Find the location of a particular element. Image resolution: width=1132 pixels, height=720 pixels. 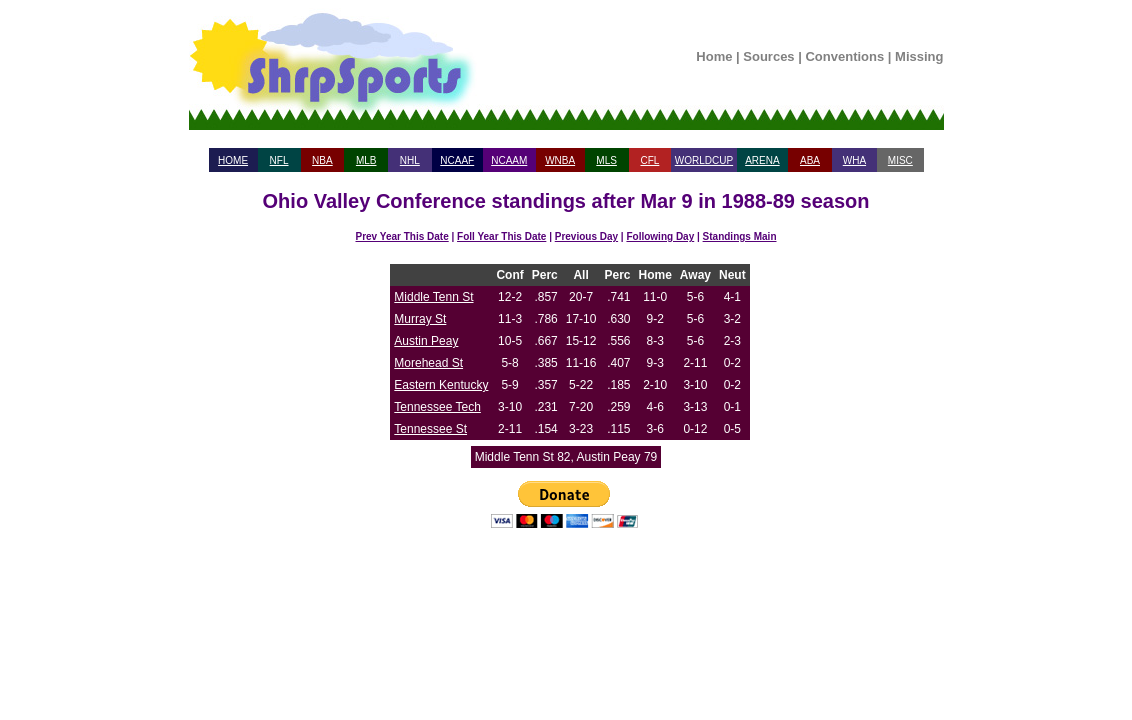

Sources is located at coordinates (768, 56).